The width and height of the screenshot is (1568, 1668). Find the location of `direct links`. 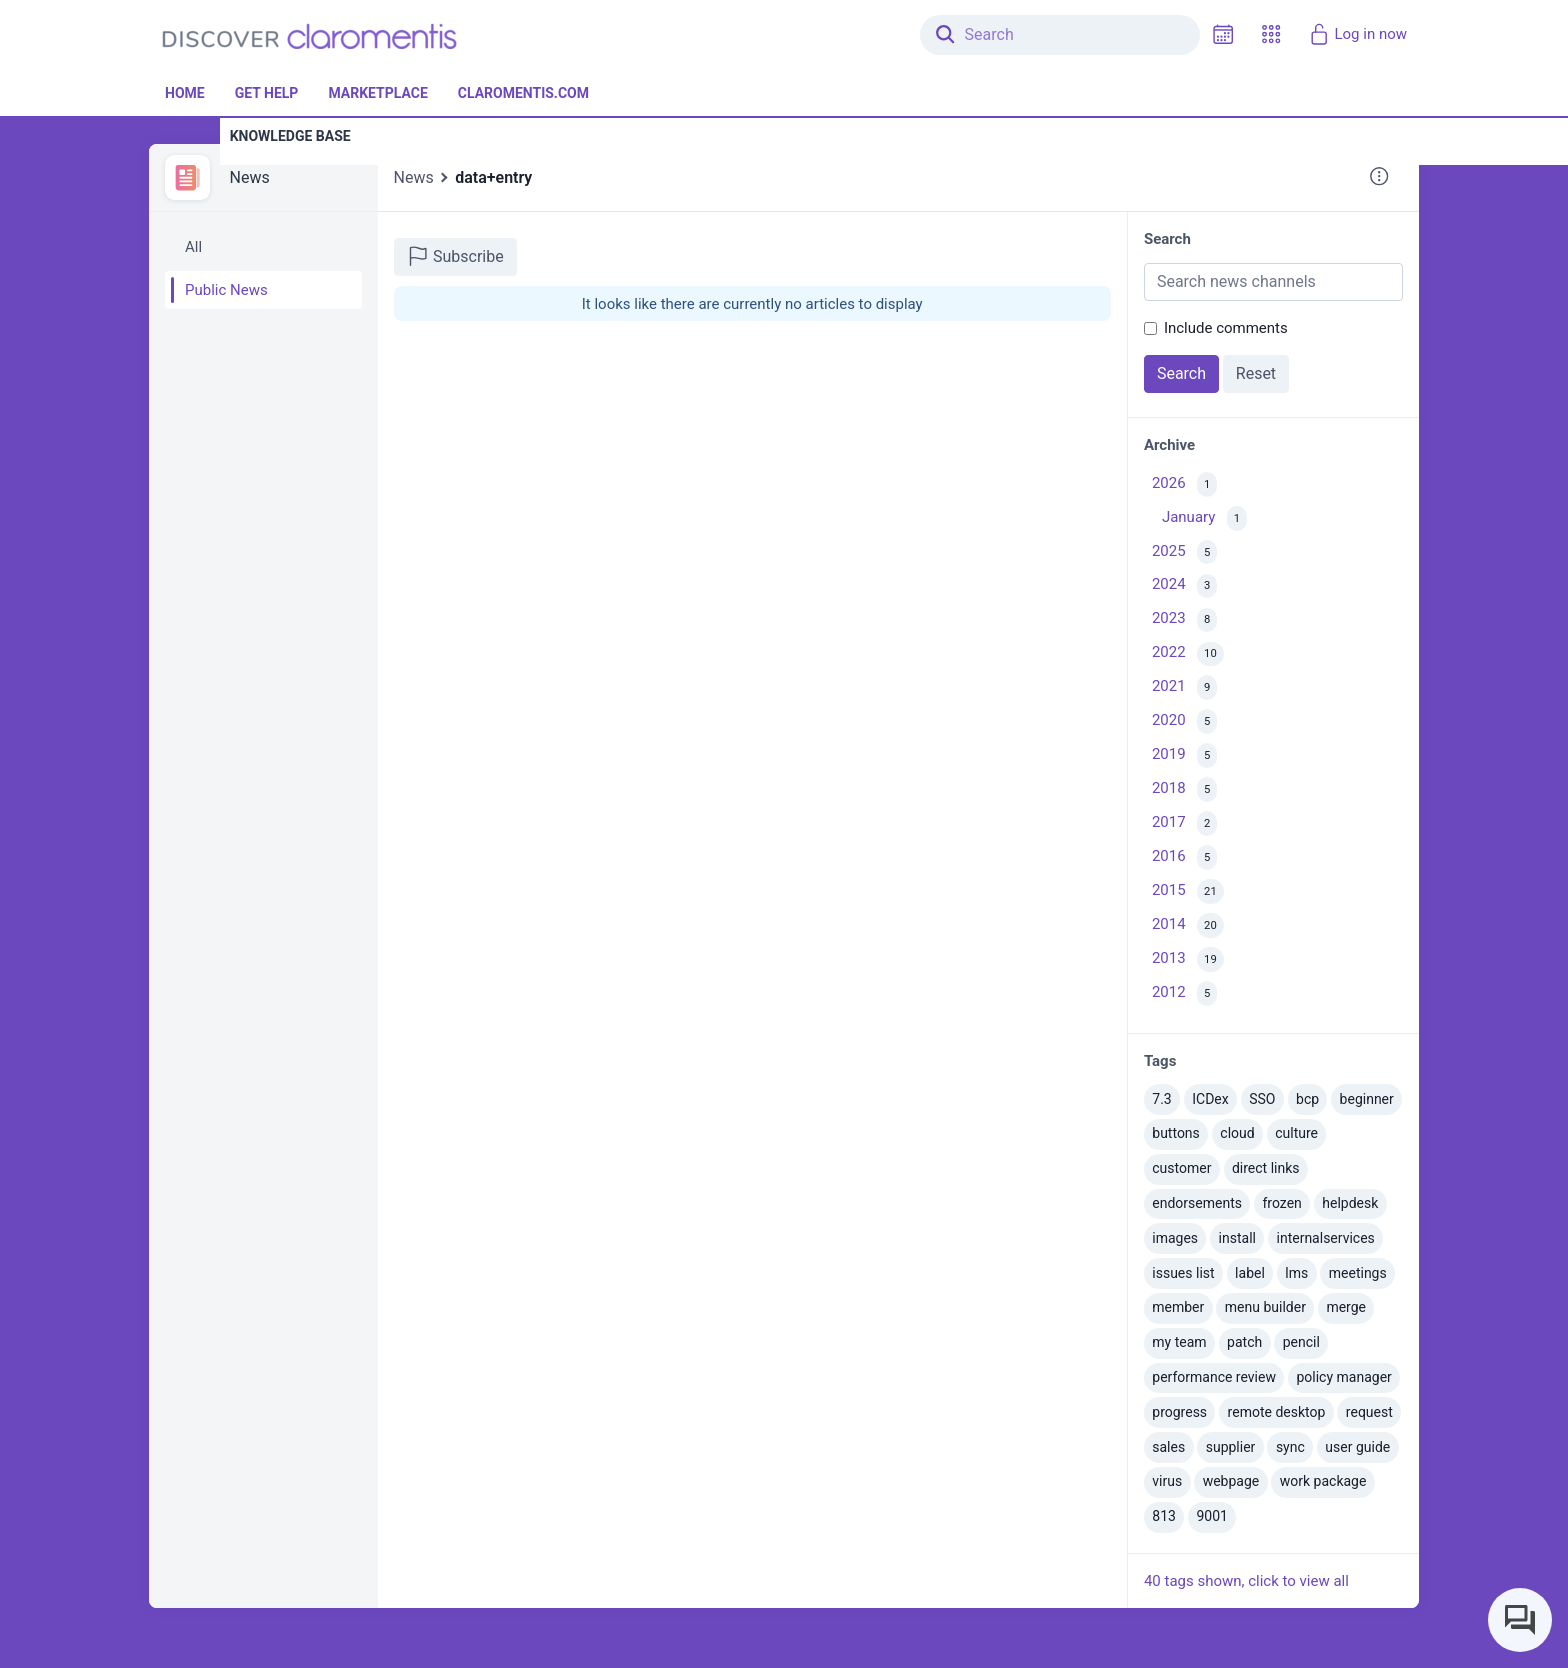

direct links is located at coordinates (1266, 1168).